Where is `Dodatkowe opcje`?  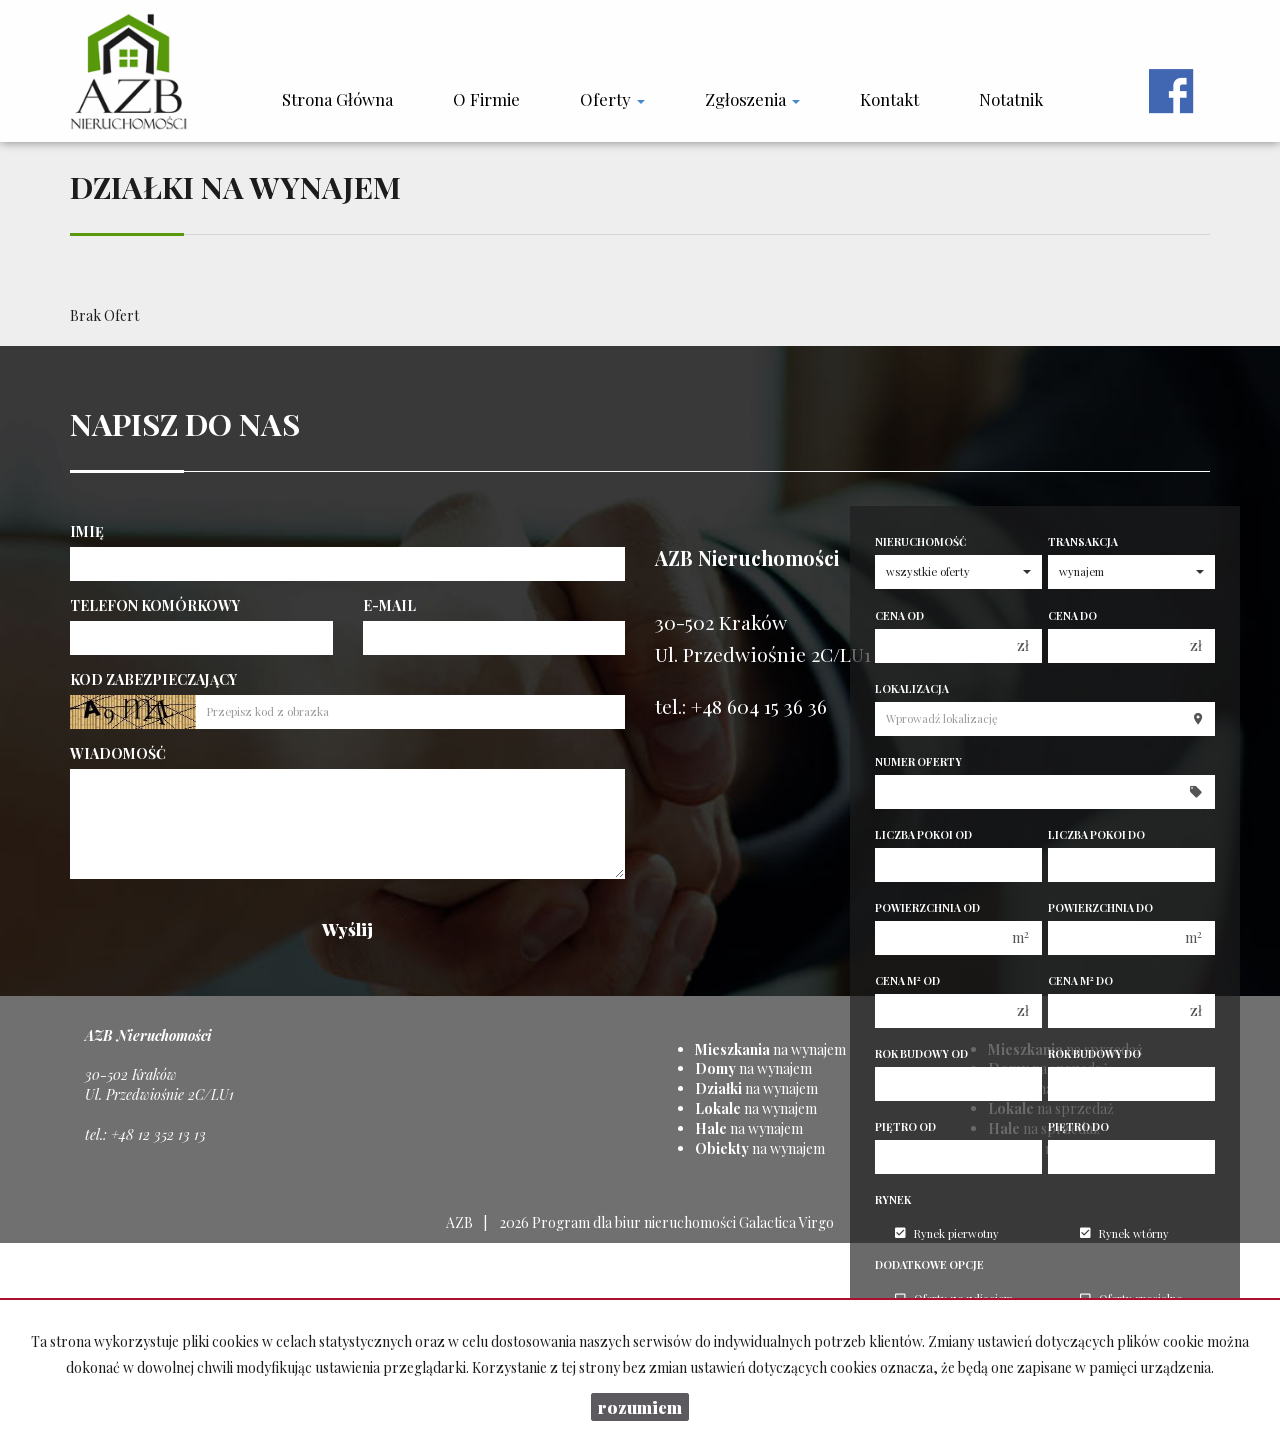
Dodatkowe opcje is located at coordinates (929, 1265).